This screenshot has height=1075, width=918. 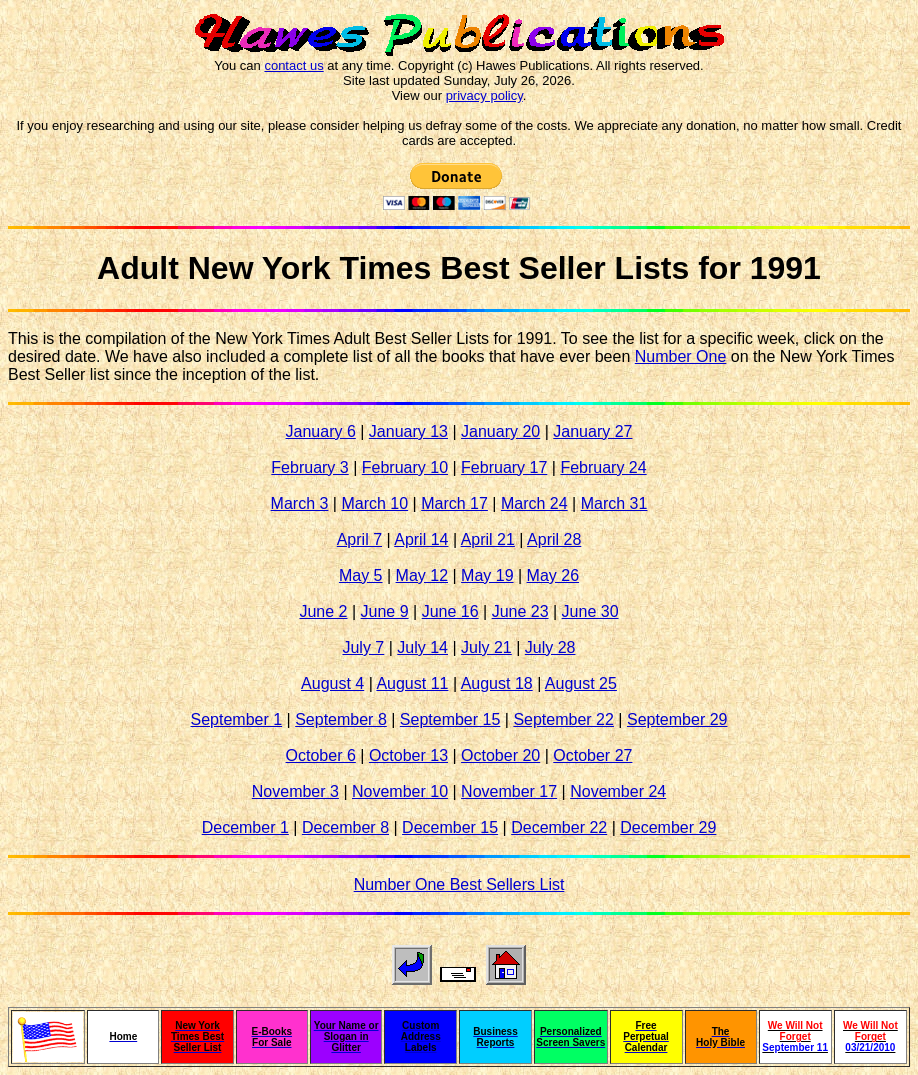 I want to click on December 1, so click(x=245, y=827).